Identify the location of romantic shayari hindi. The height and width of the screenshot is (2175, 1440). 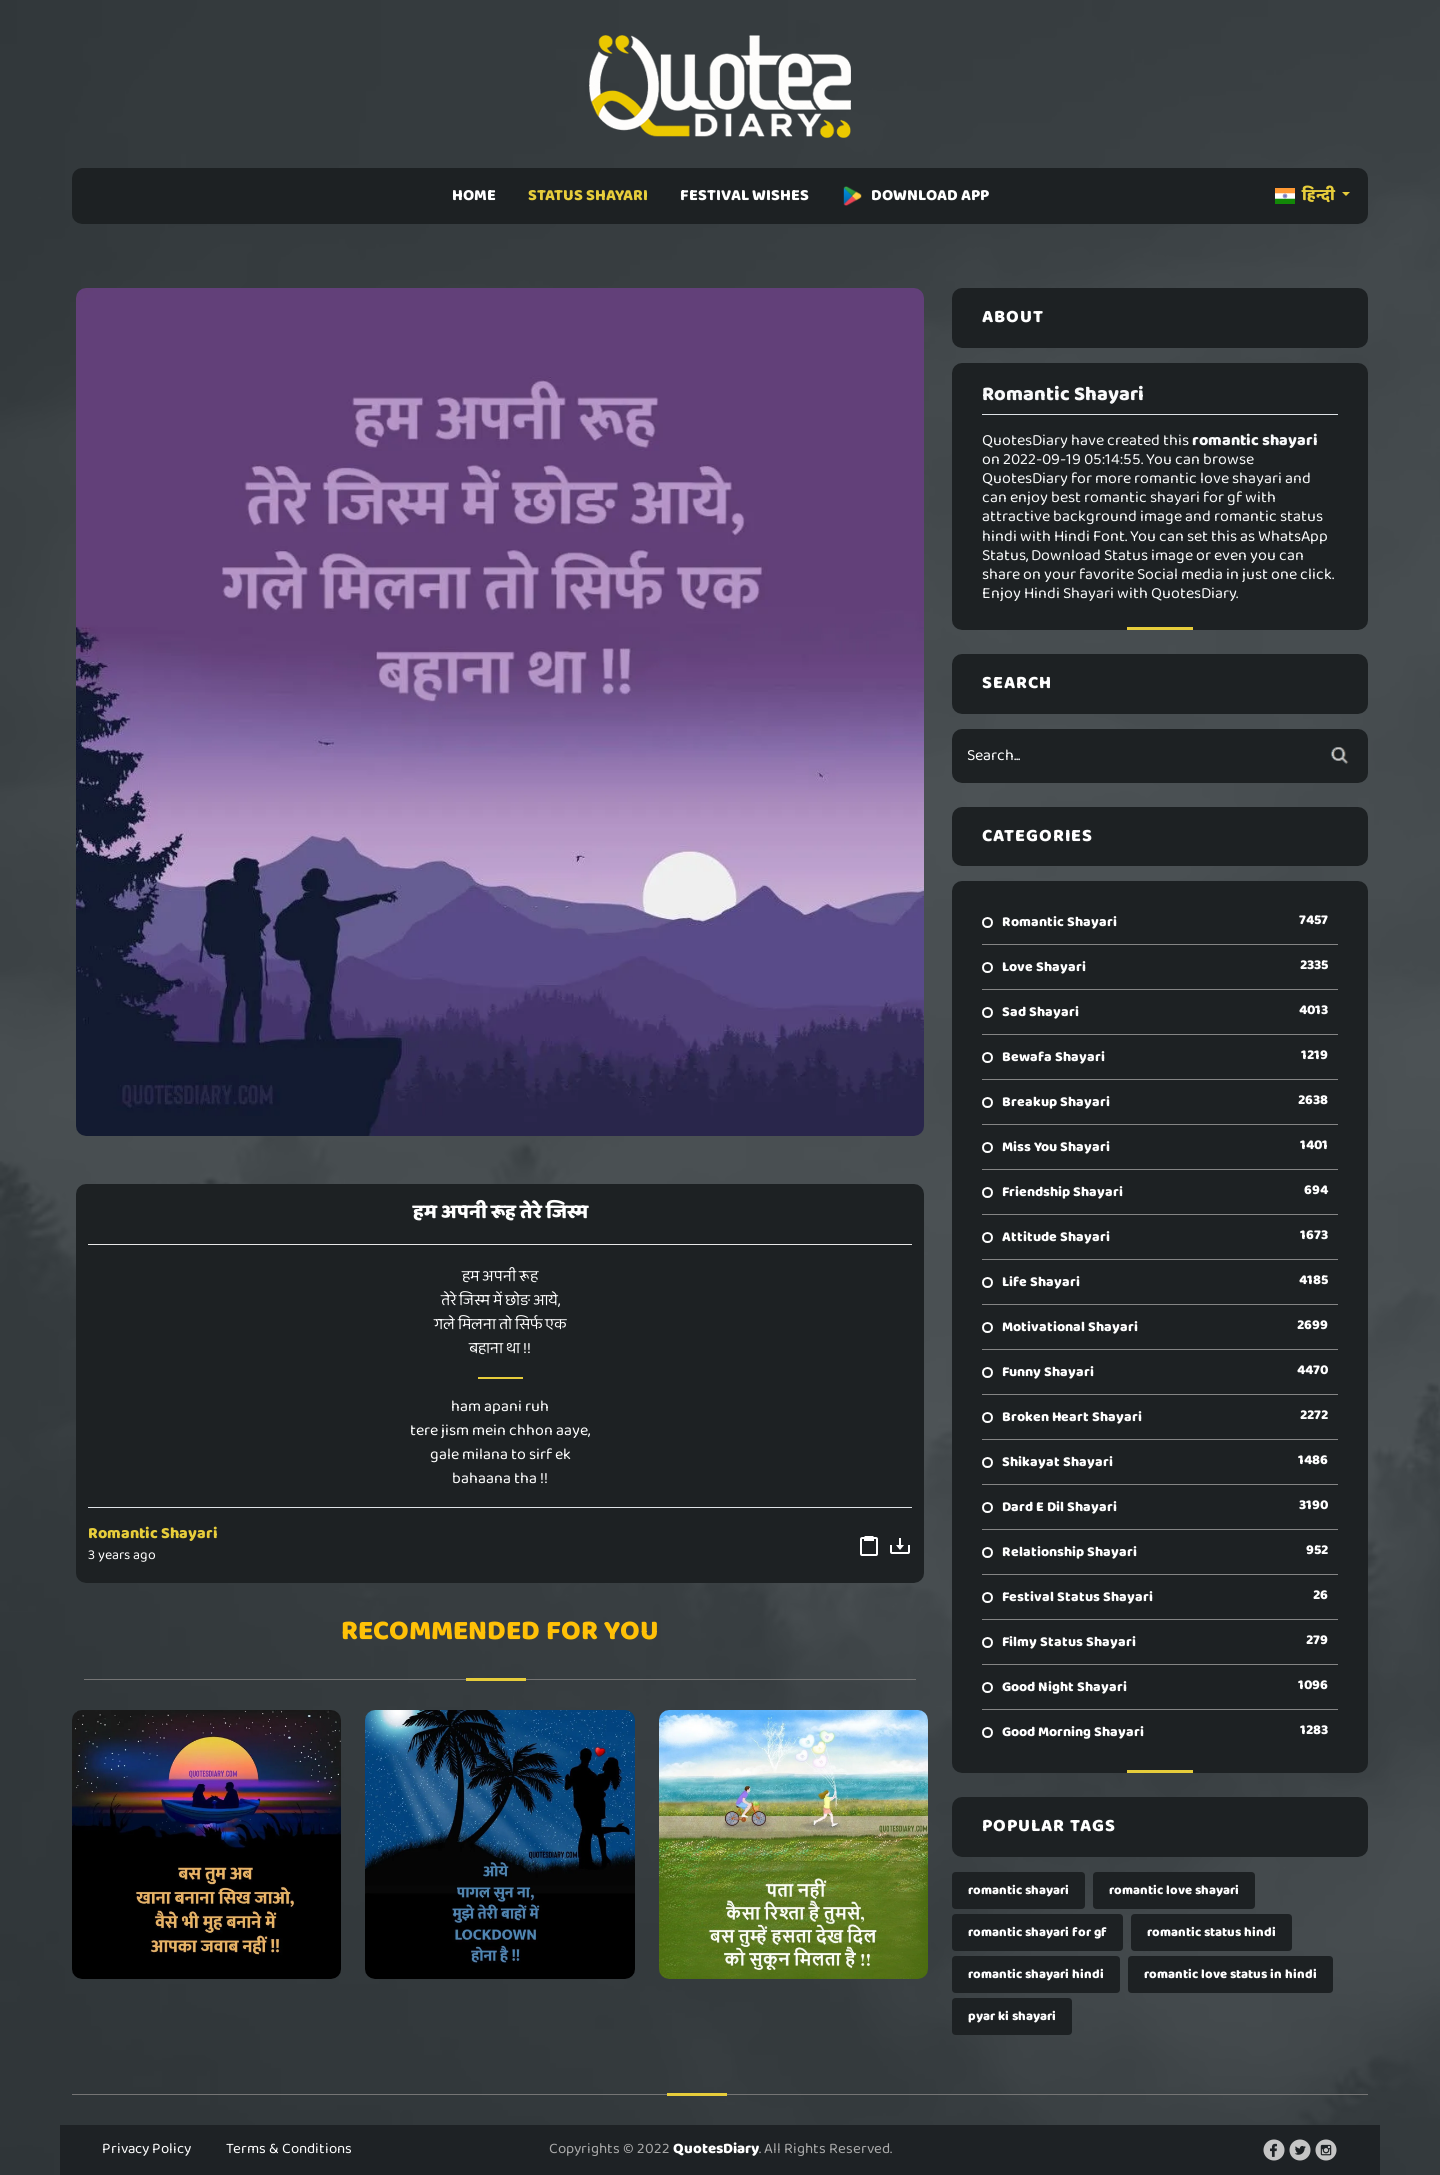
(1036, 1974).